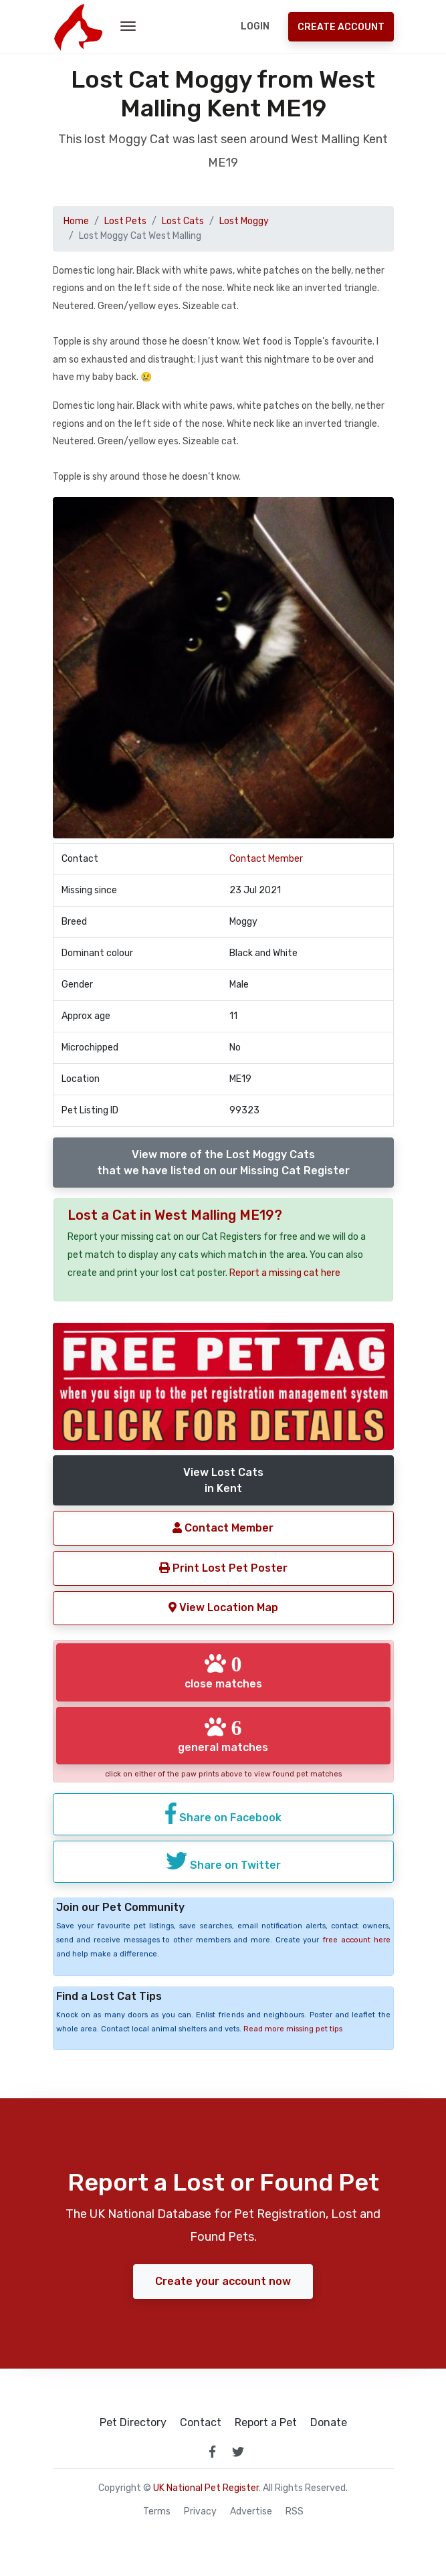  What do you see at coordinates (183, 221) in the screenshot?
I see `Lost Cats` at bounding box center [183, 221].